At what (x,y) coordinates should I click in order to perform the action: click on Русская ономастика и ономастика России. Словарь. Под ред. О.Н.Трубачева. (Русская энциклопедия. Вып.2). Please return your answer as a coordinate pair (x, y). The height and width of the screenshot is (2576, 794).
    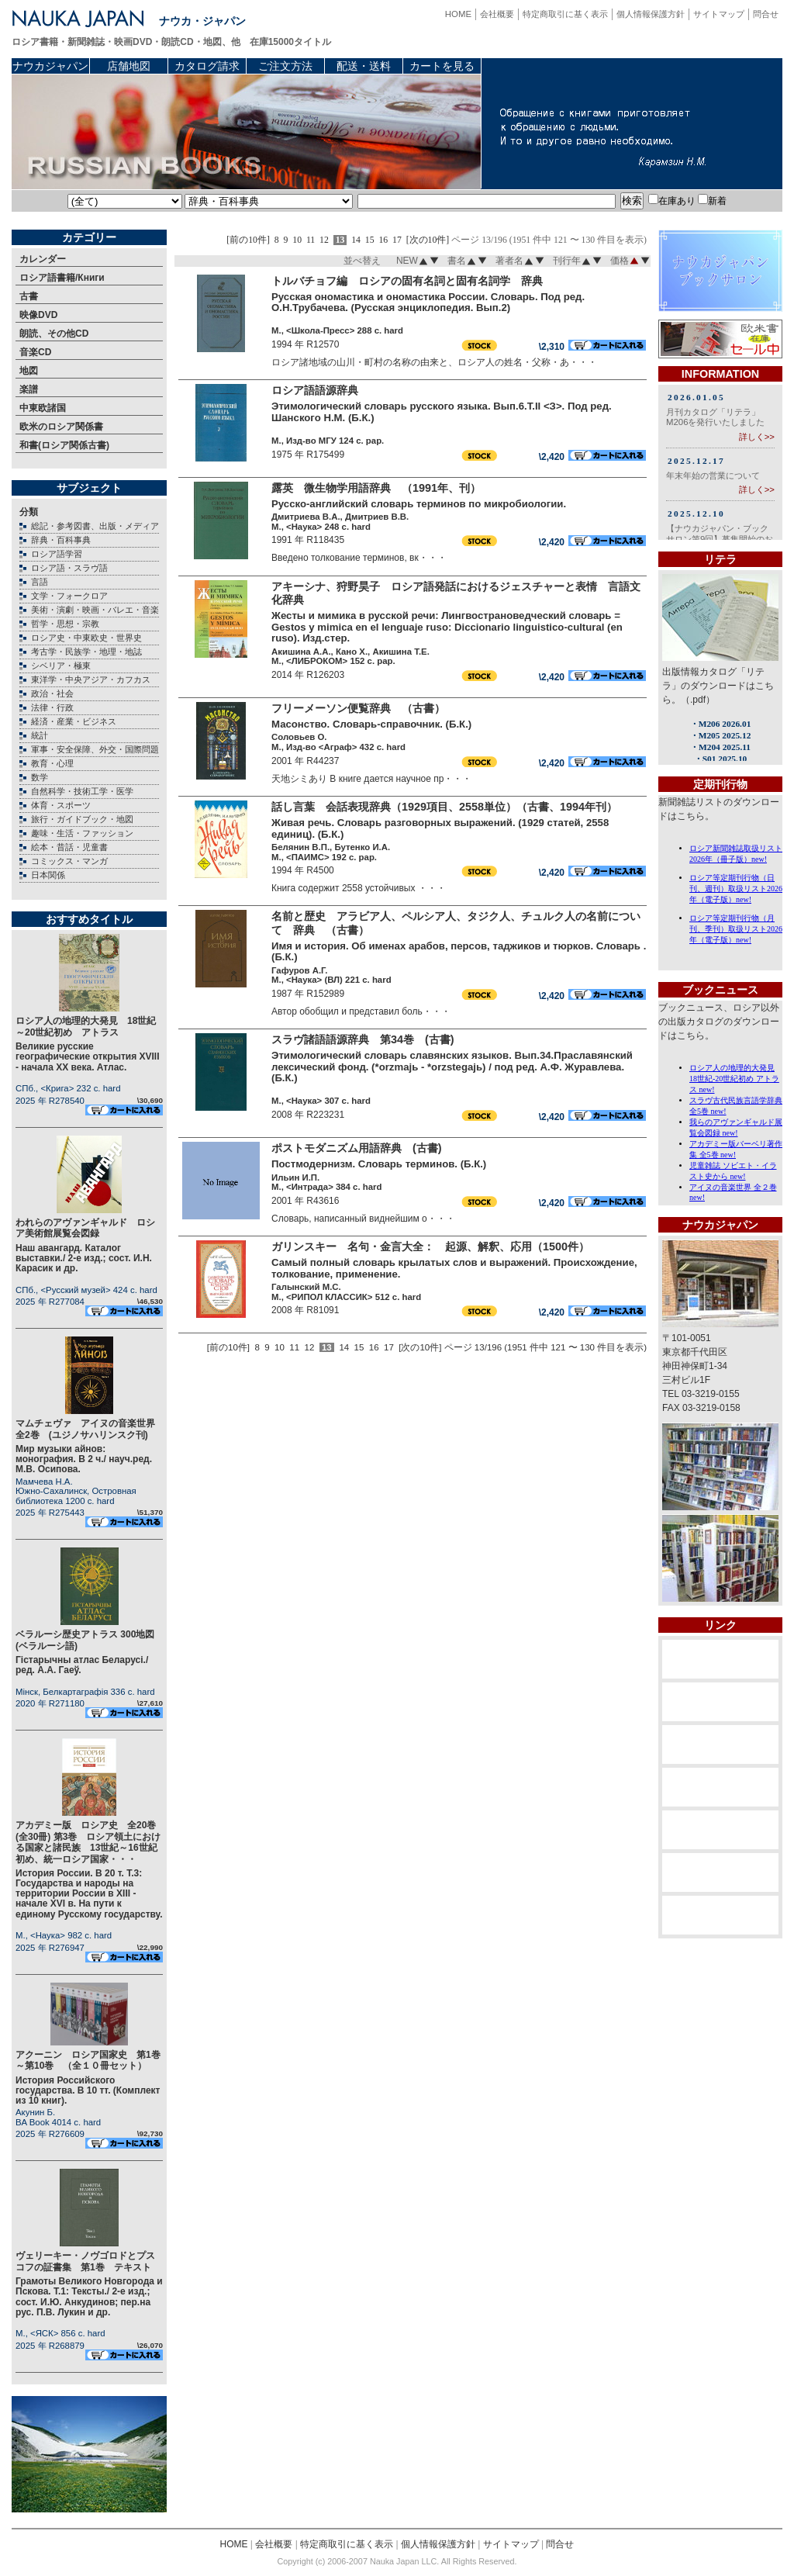
    Looking at the image, I should click on (428, 302).